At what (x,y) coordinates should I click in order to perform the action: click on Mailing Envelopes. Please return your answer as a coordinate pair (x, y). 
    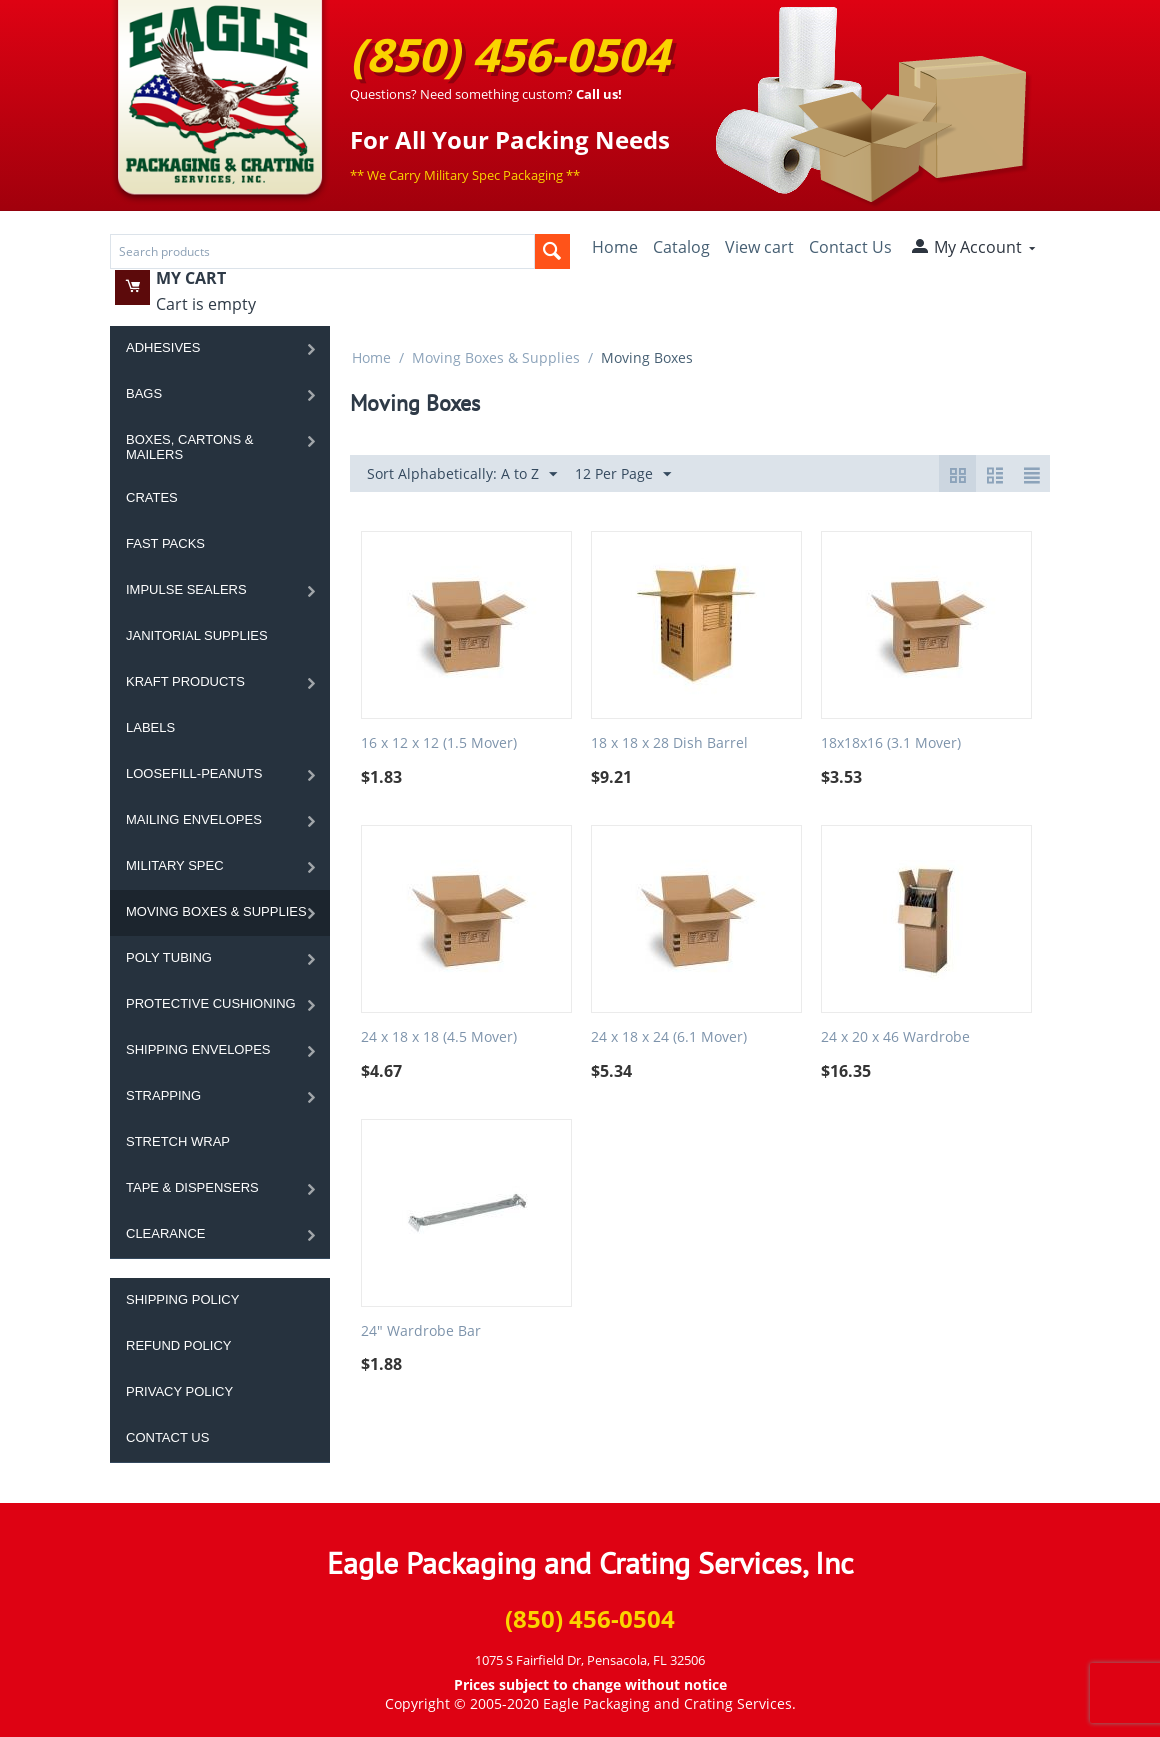
    Looking at the image, I should click on (194, 819).